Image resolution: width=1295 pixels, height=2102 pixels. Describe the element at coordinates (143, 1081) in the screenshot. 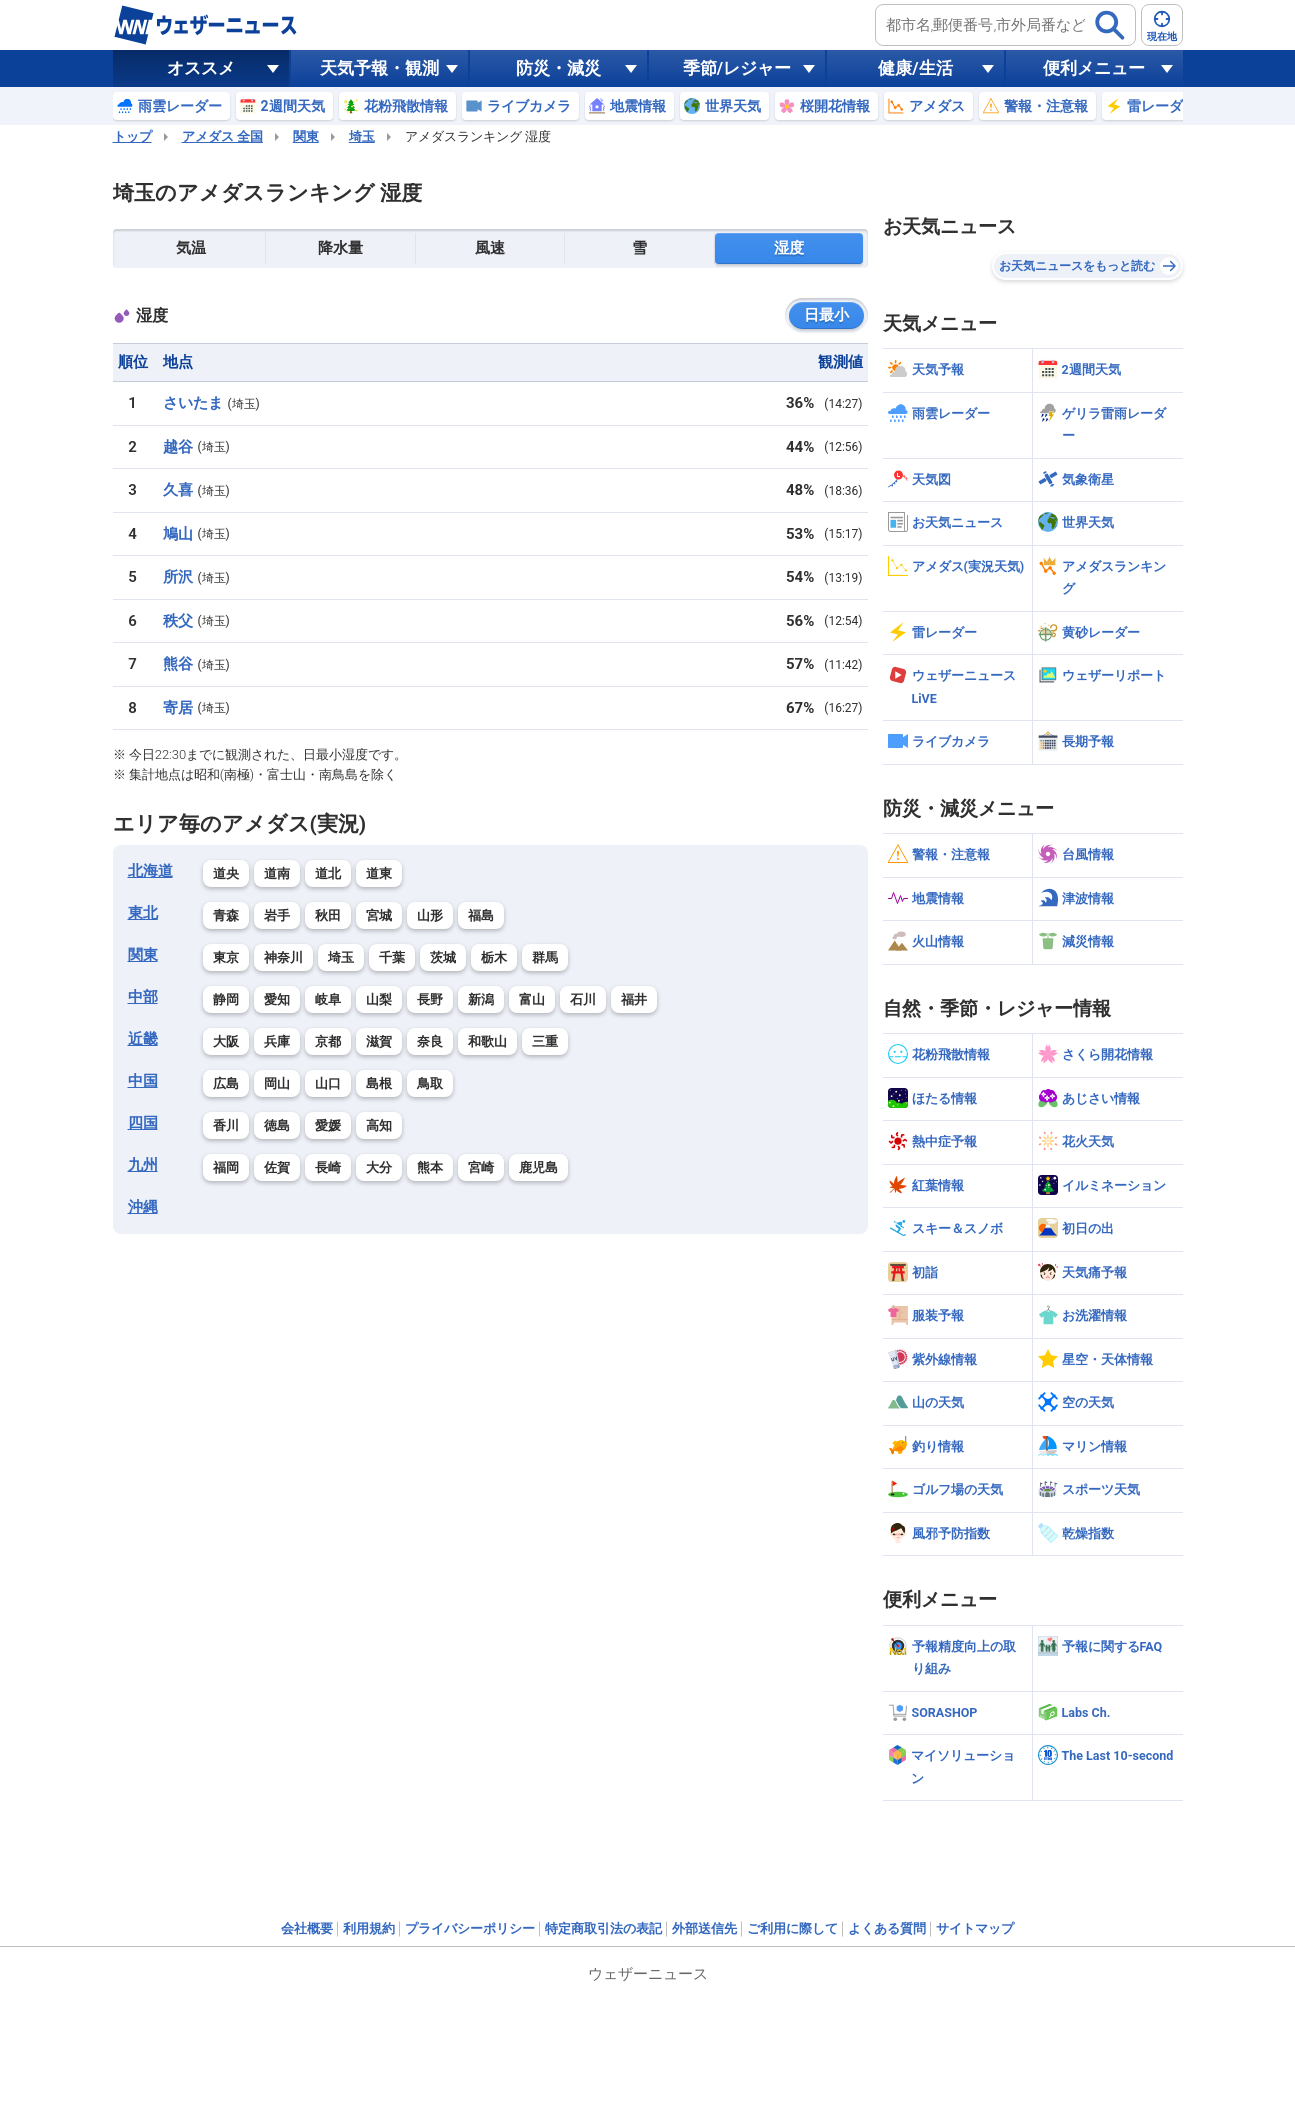

I see `中国` at that location.